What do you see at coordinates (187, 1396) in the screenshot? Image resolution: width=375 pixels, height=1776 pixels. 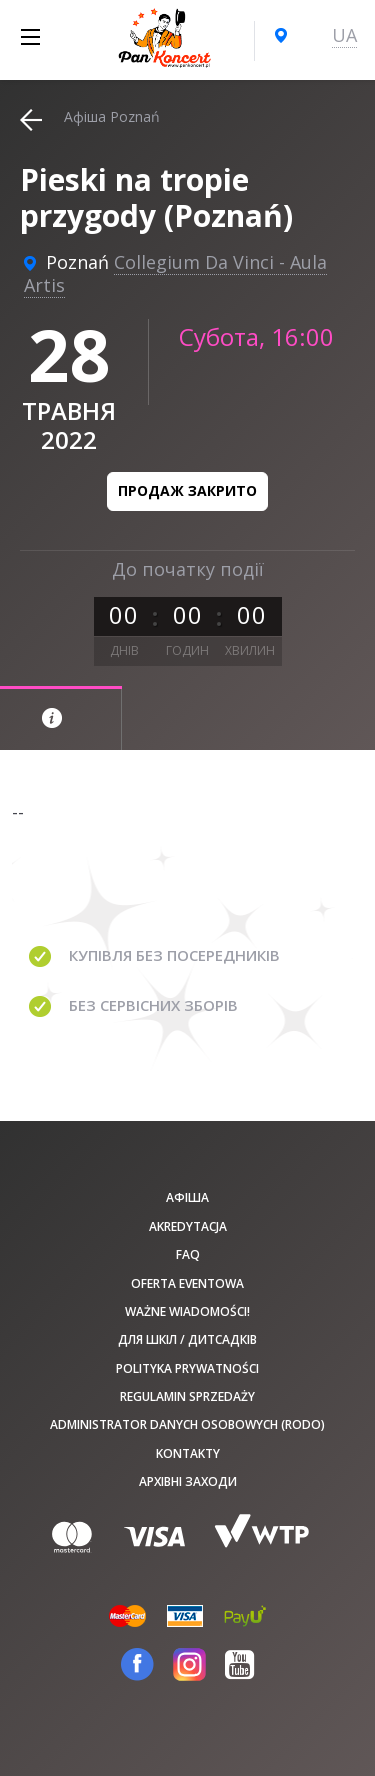 I see `Regulamin sprzedaży` at bounding box center [187, 1396].